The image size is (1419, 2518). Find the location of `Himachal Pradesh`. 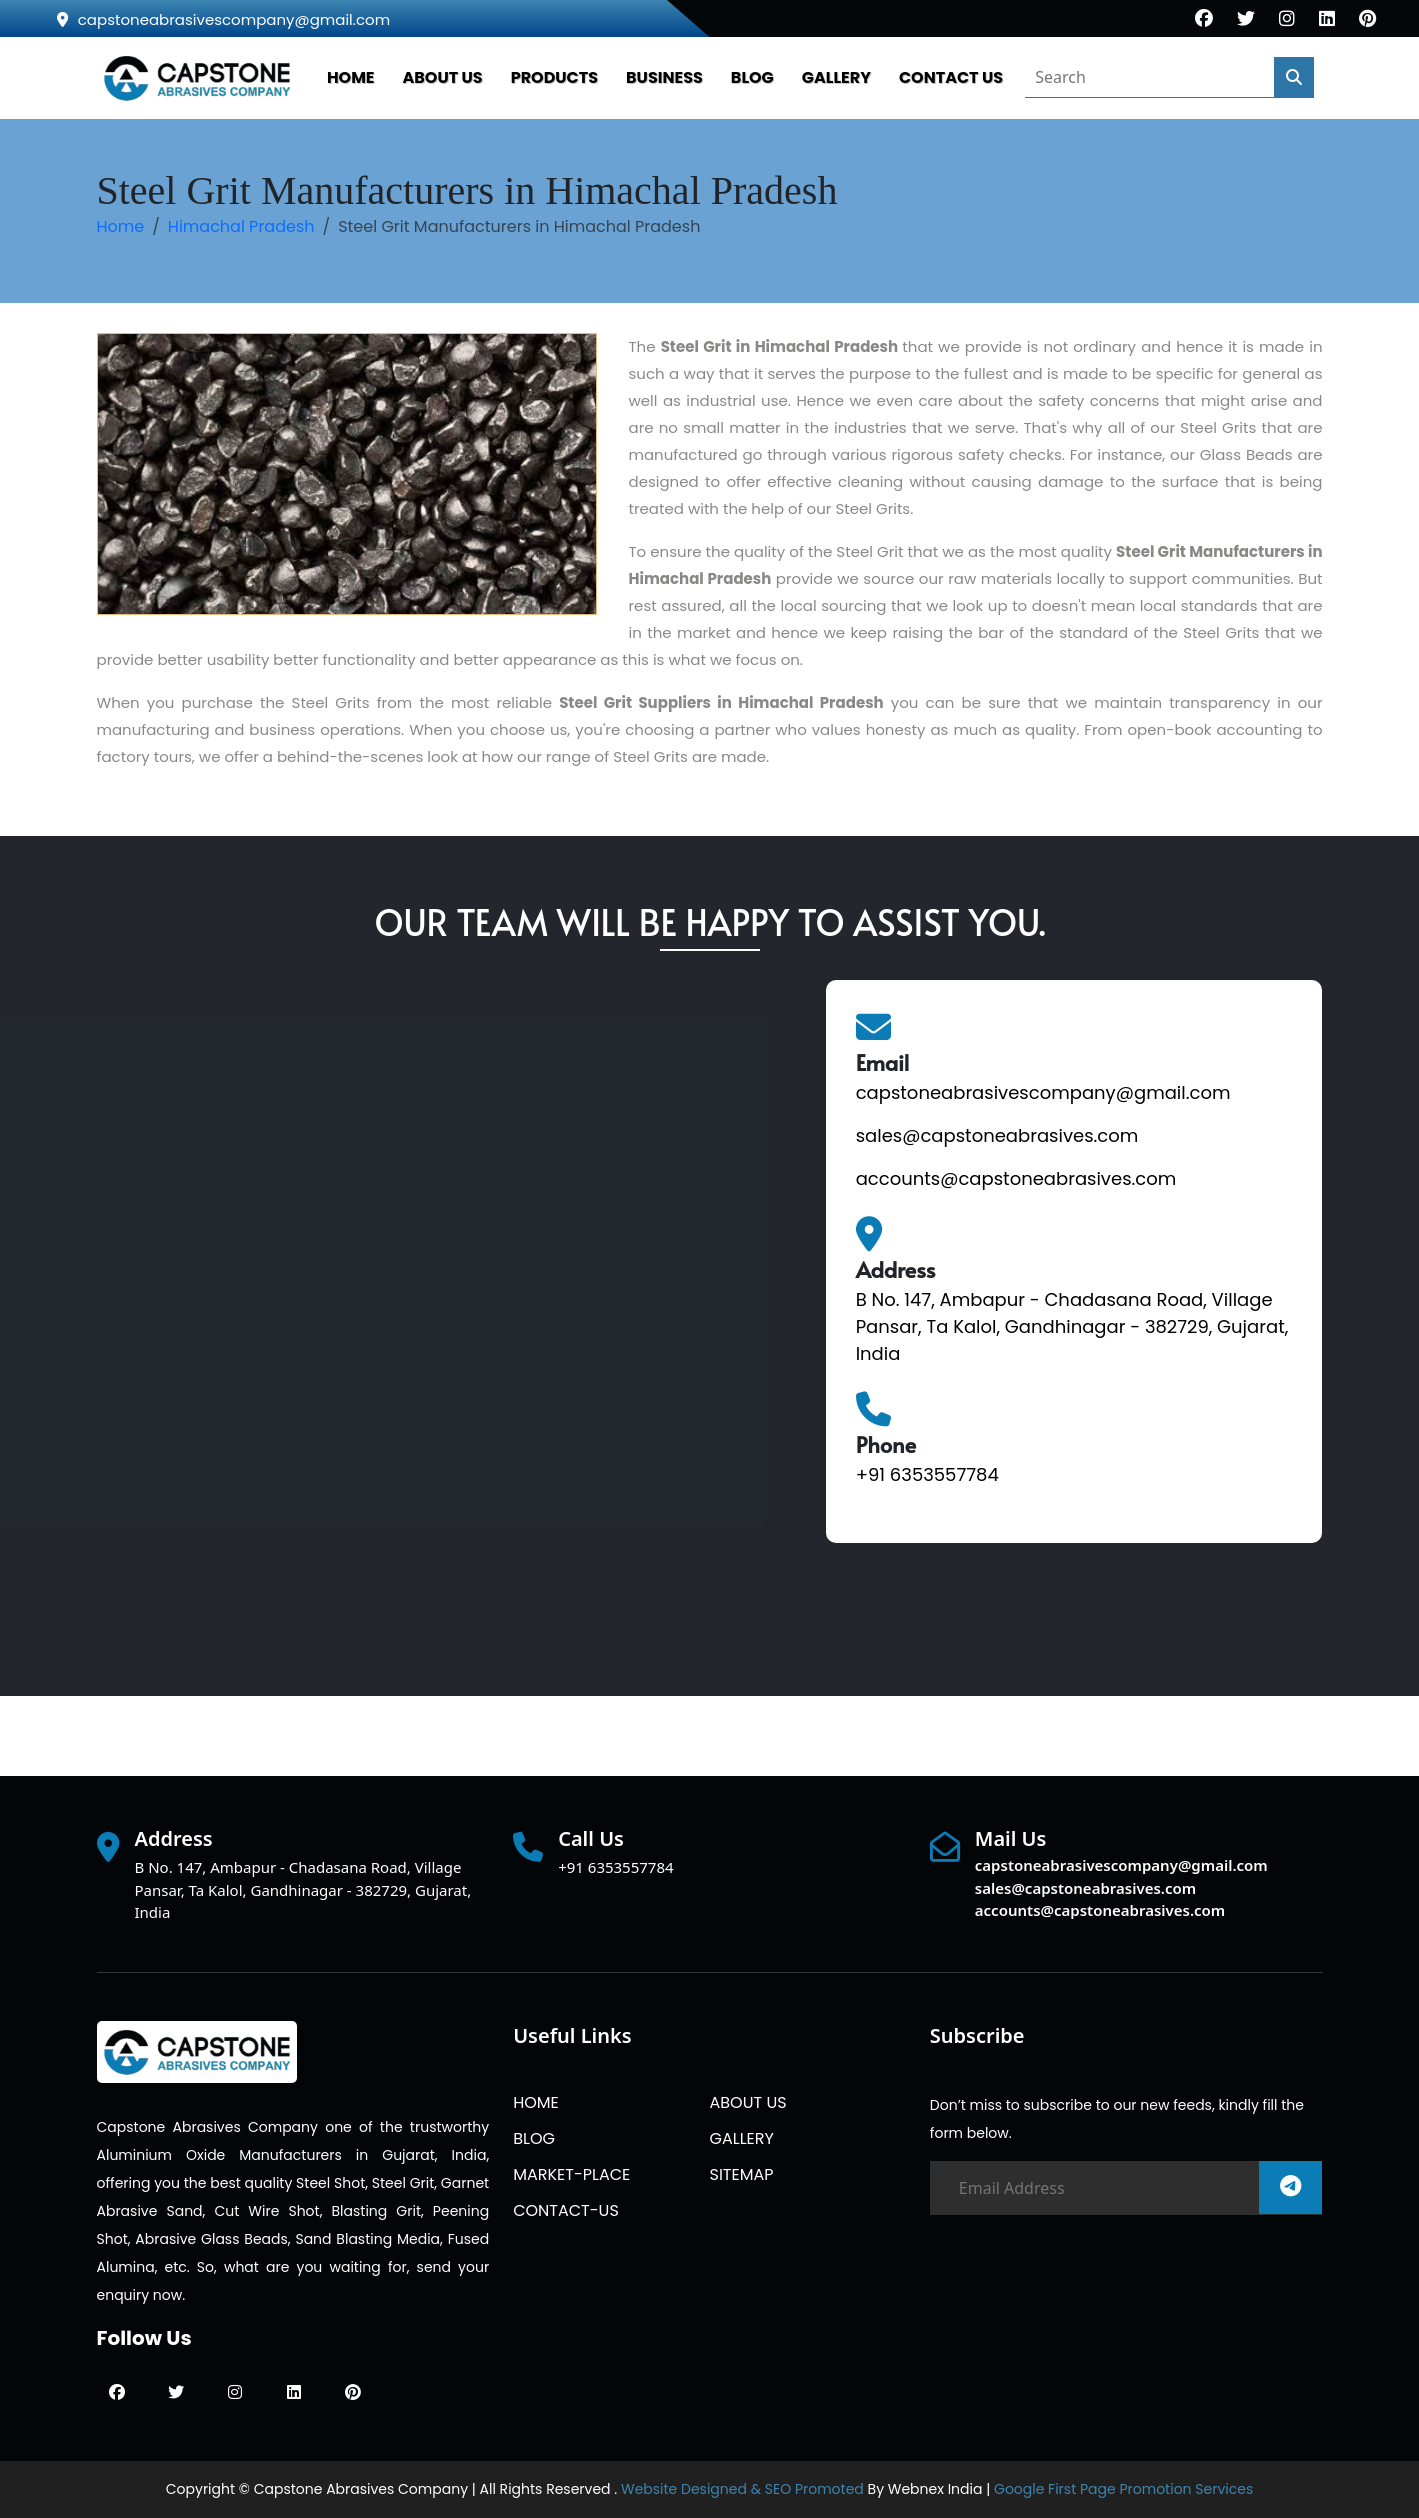

Himachal Pradesh is located at coordinates (241, 226).